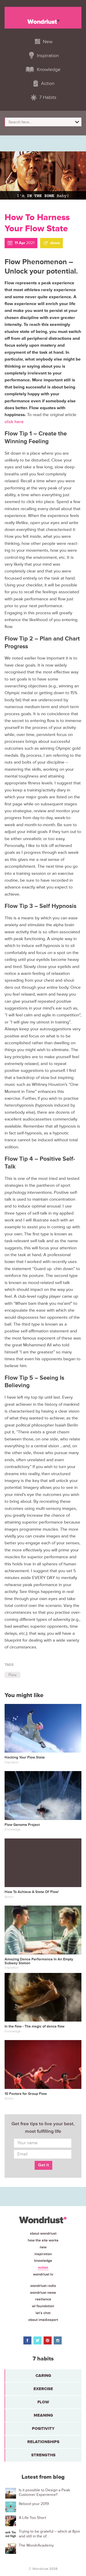 Image resolution: width=86 pixels, height=2576 pixels. Describe the element at coordinates (43, 2299) in the screenshot. I see `Resilience` at that location.